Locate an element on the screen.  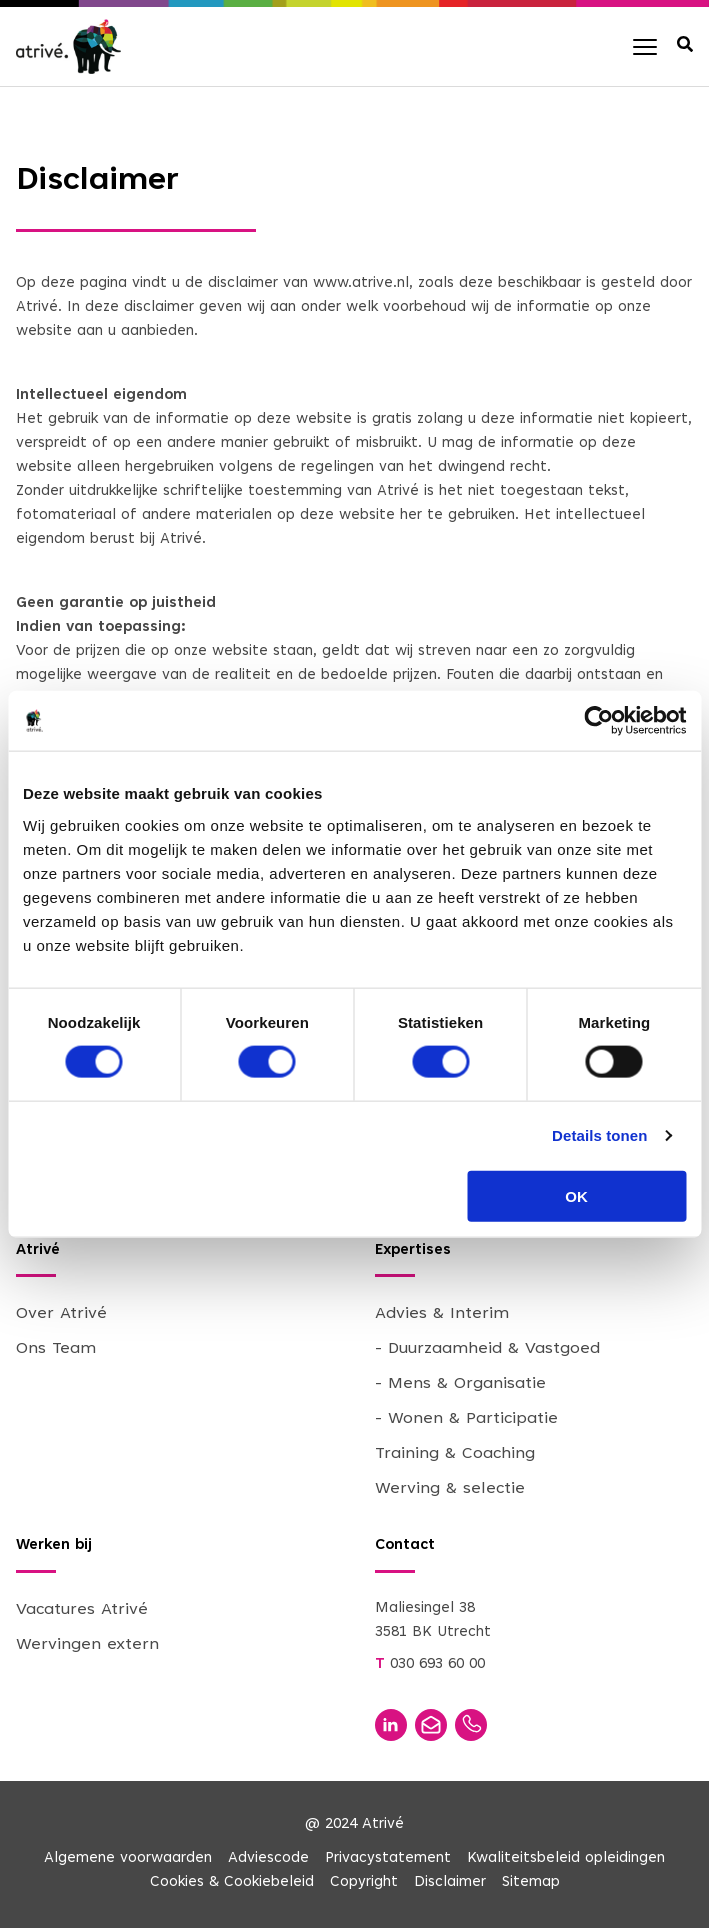
Details tonen is located at coordinates (599, 1135).